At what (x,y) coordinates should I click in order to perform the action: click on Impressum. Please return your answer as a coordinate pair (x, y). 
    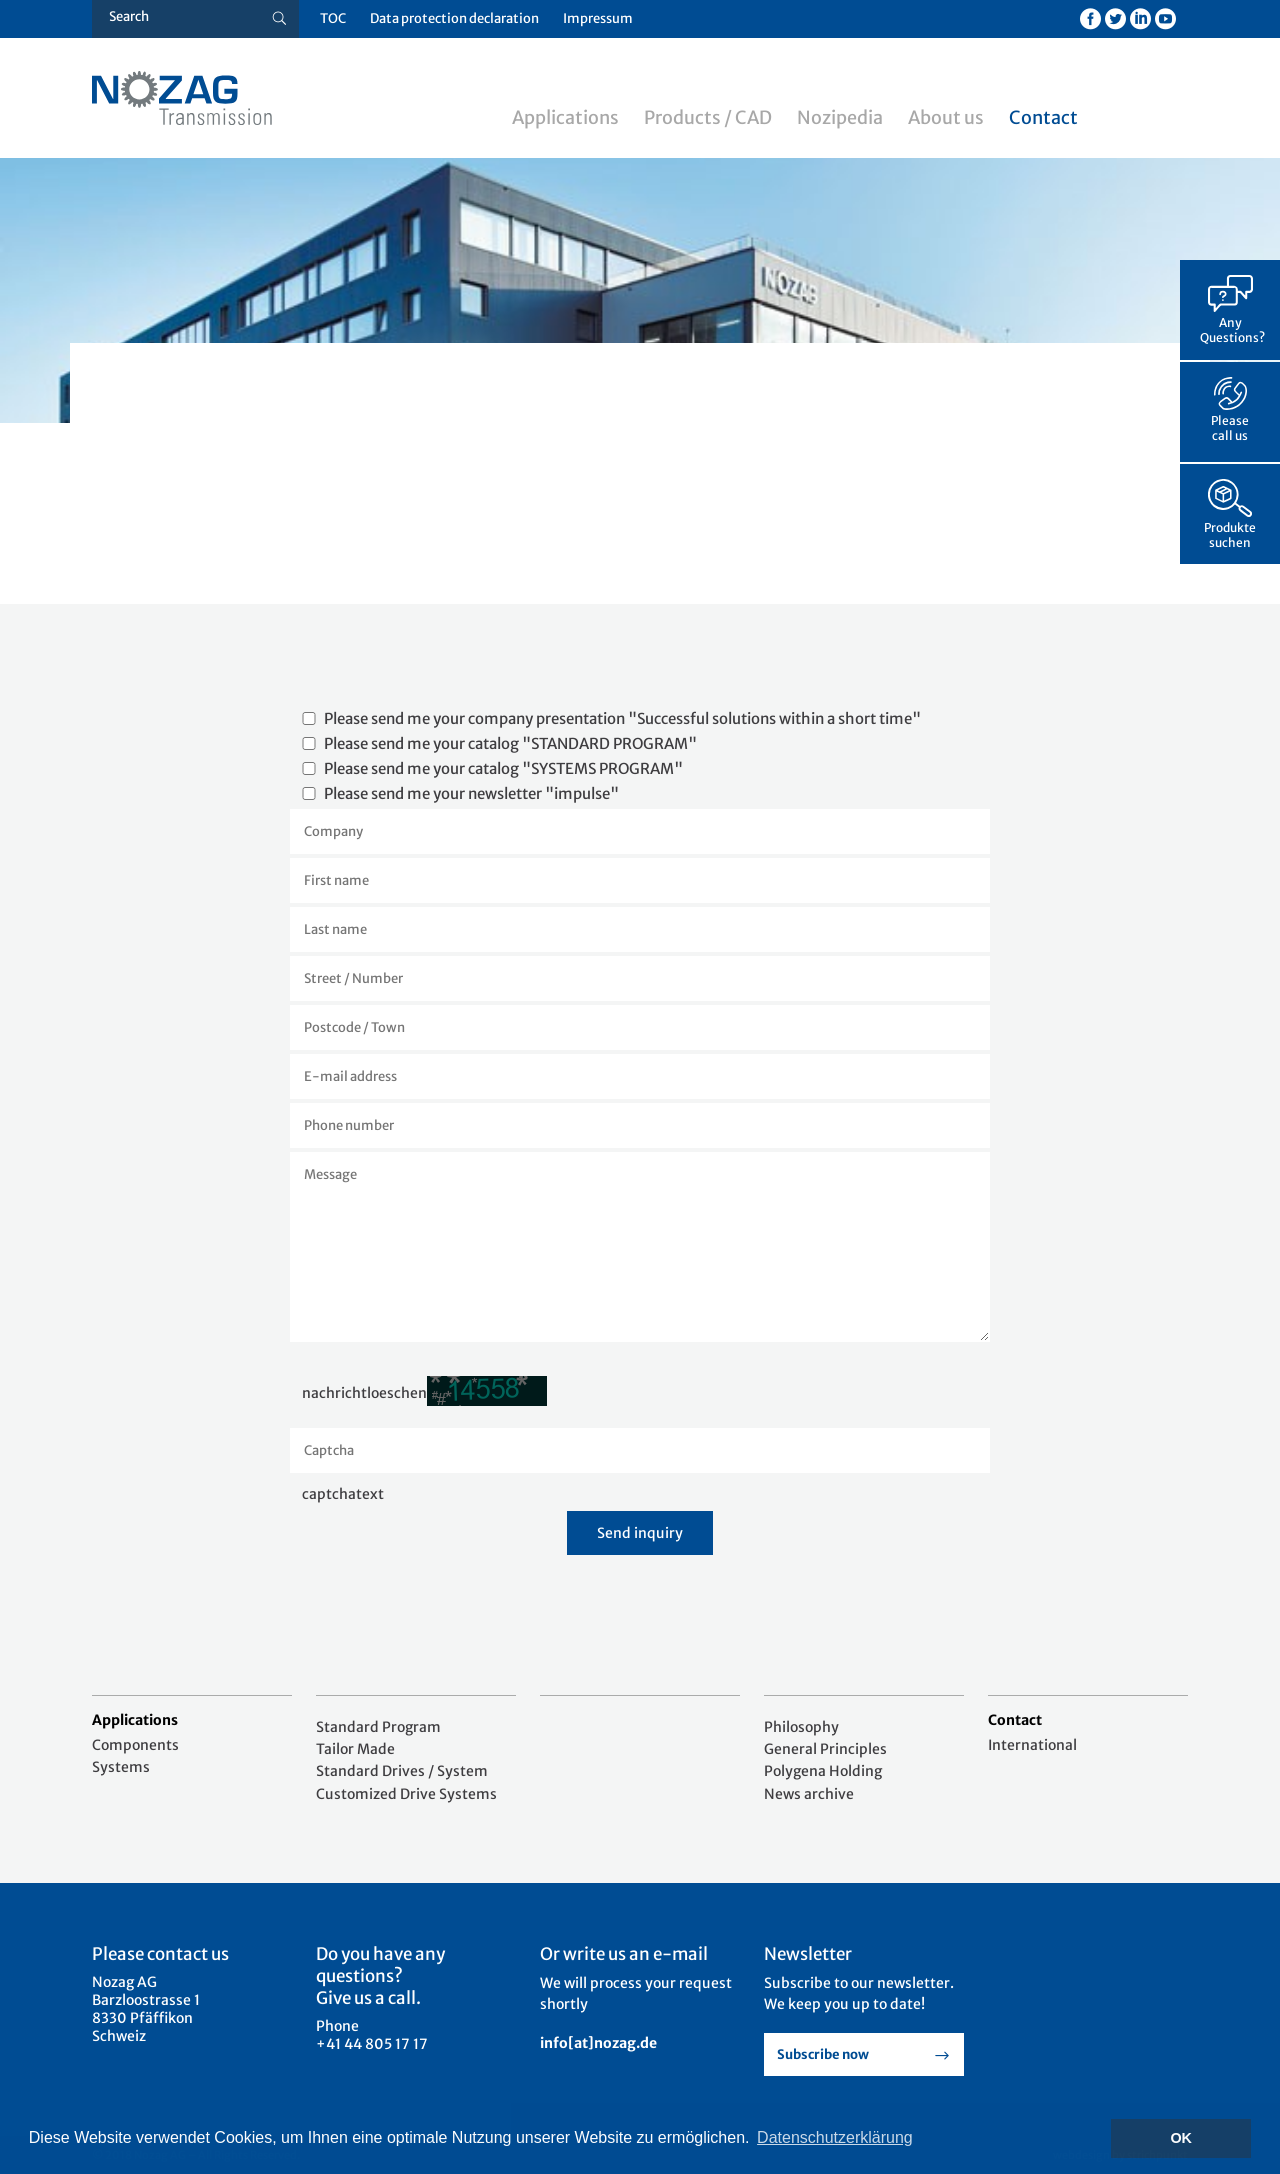
    Looking at the image, I should click on (598, 18).